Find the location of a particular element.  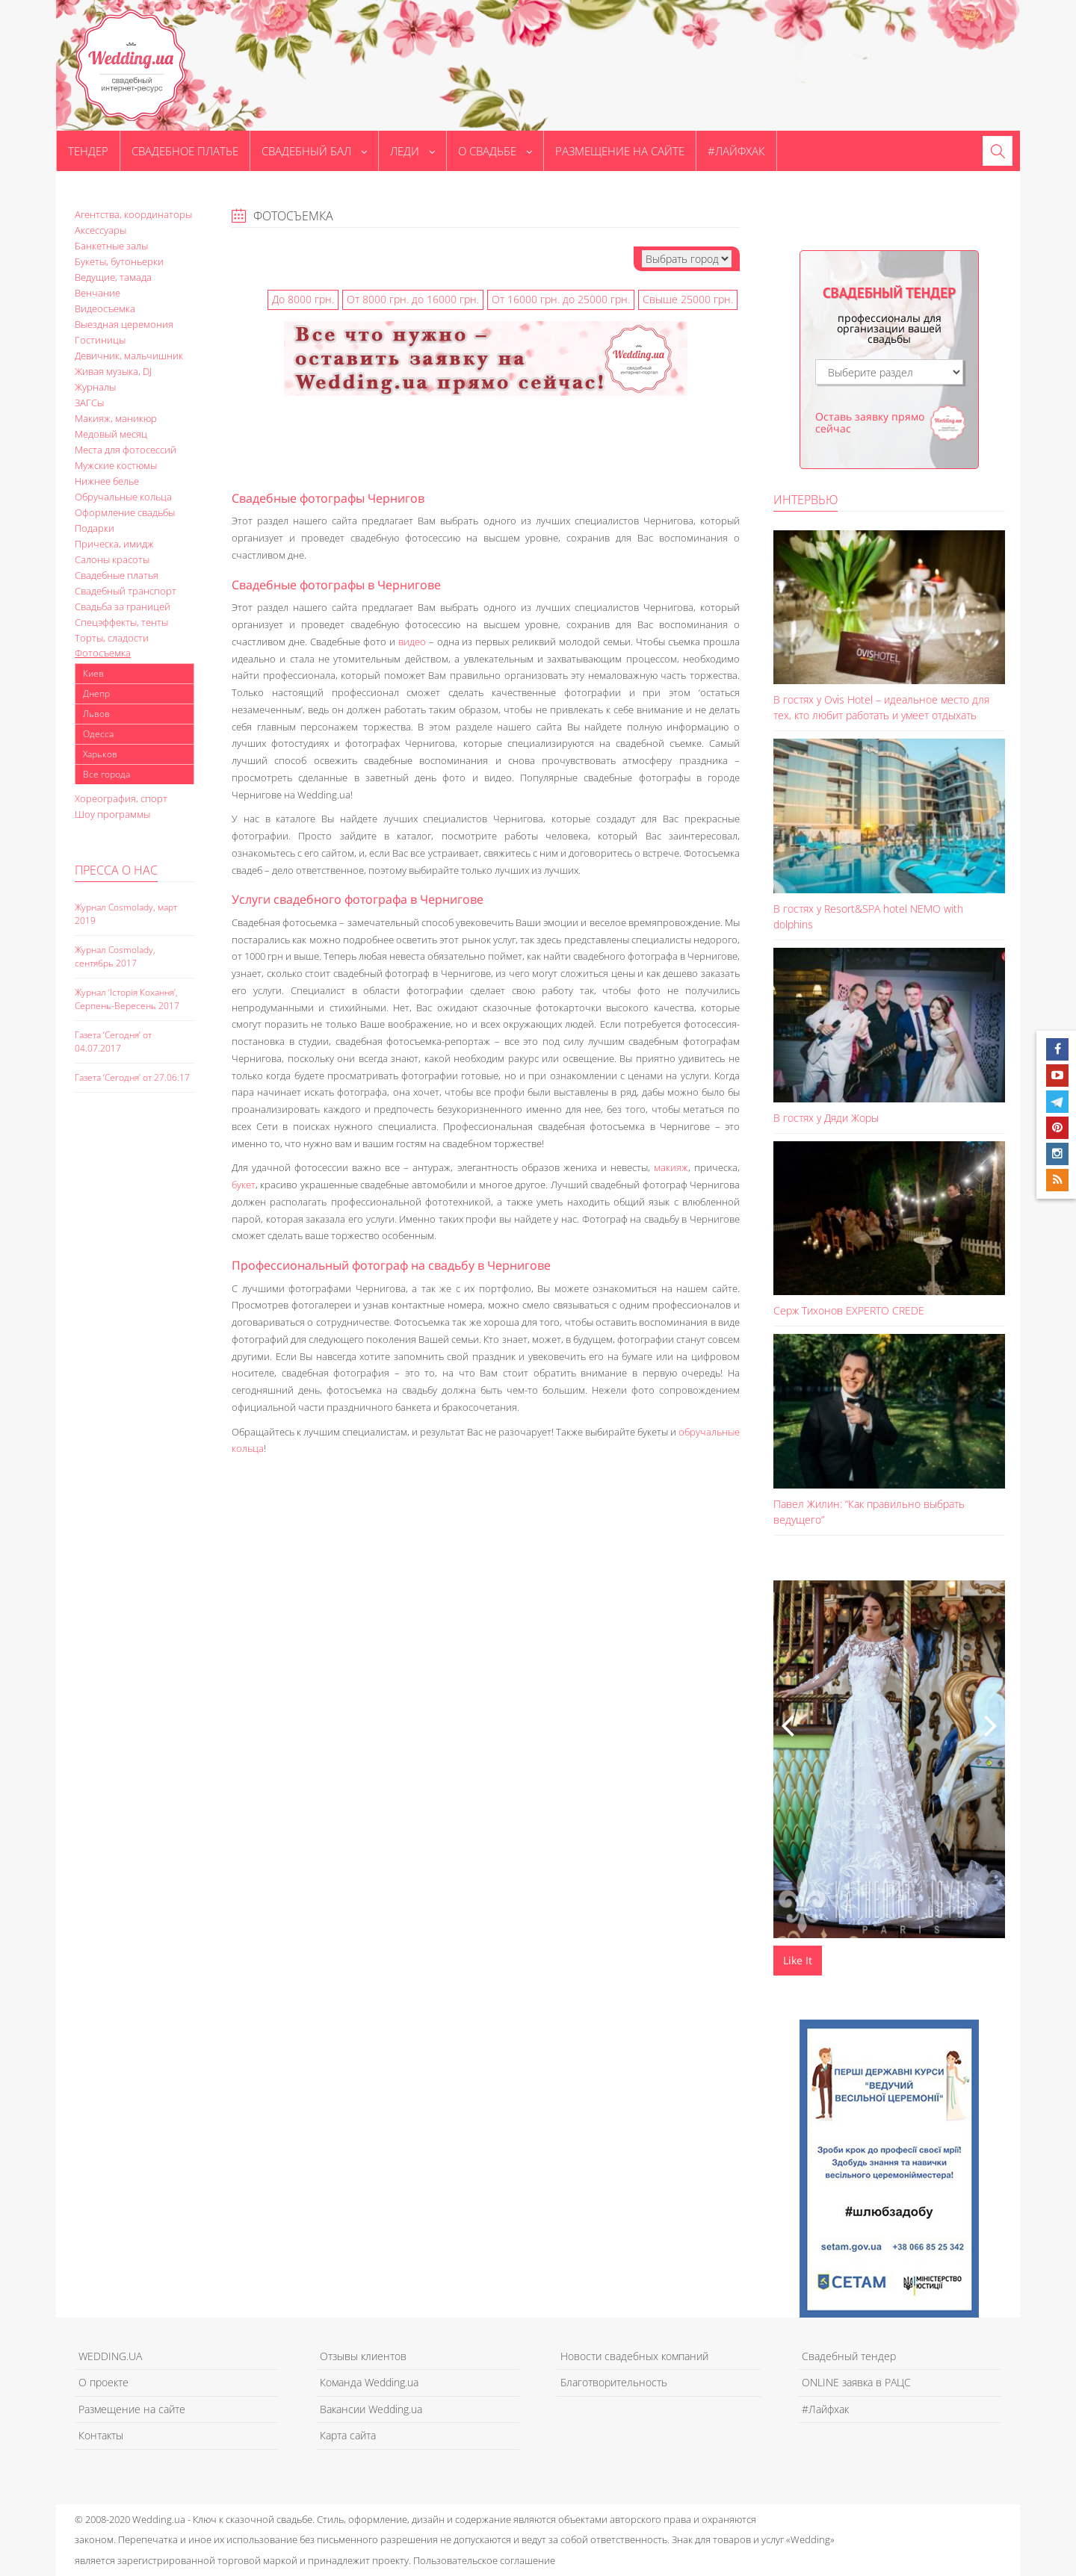

Подарки is located at coordinates (94, 528).